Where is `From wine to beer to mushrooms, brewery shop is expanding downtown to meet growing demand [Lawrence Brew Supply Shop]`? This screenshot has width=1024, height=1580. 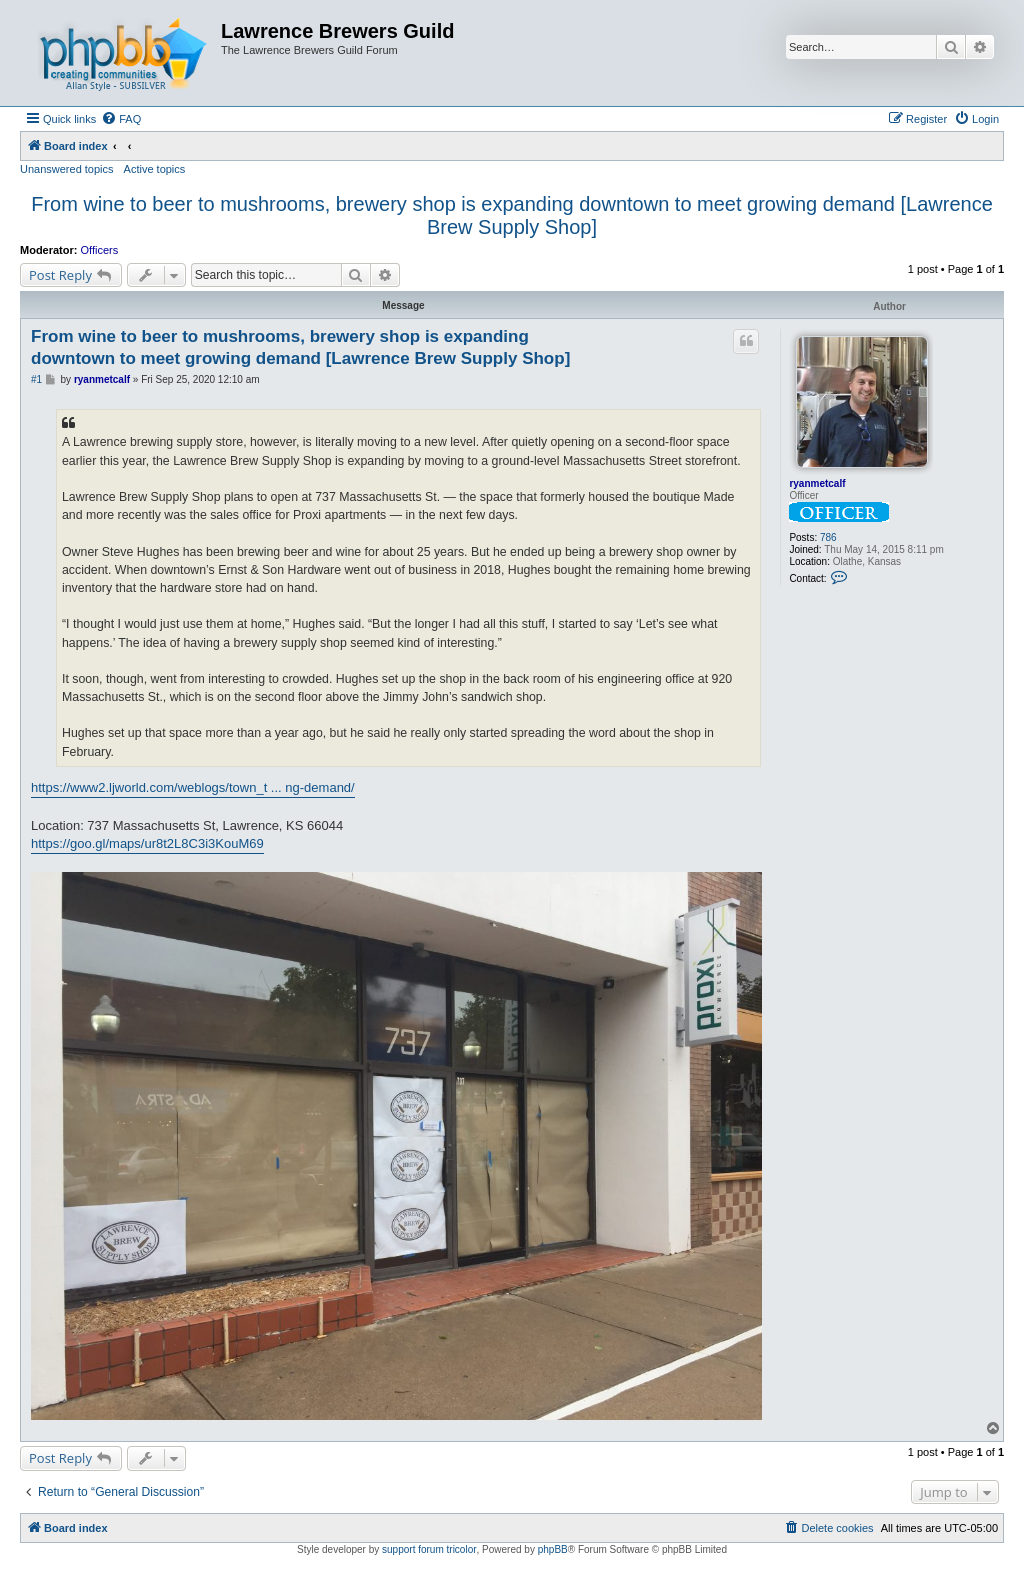
From wine to beer to mushrooms, brewery shop is expanding downtown to meet growing demand [Lawrence Brew Supply Shop] is located at coordinates (512, 215).